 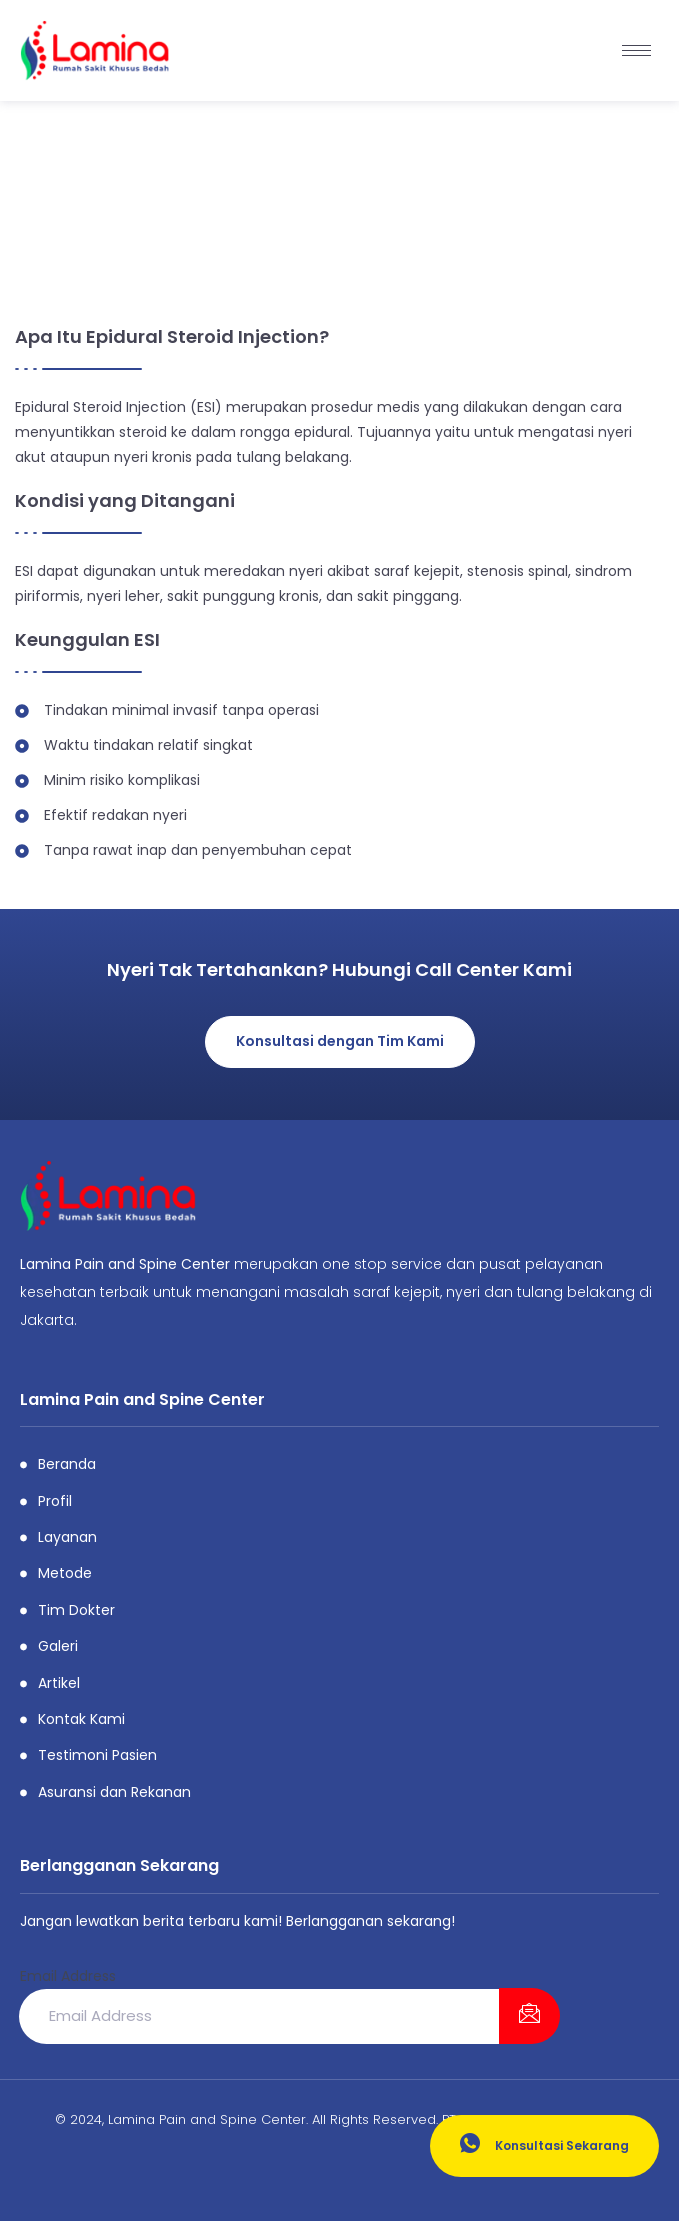 What do you see at coordinates (636, 50) in the screenshot?
I see `[hamburger-icon]` at bounding box center [636, 50].